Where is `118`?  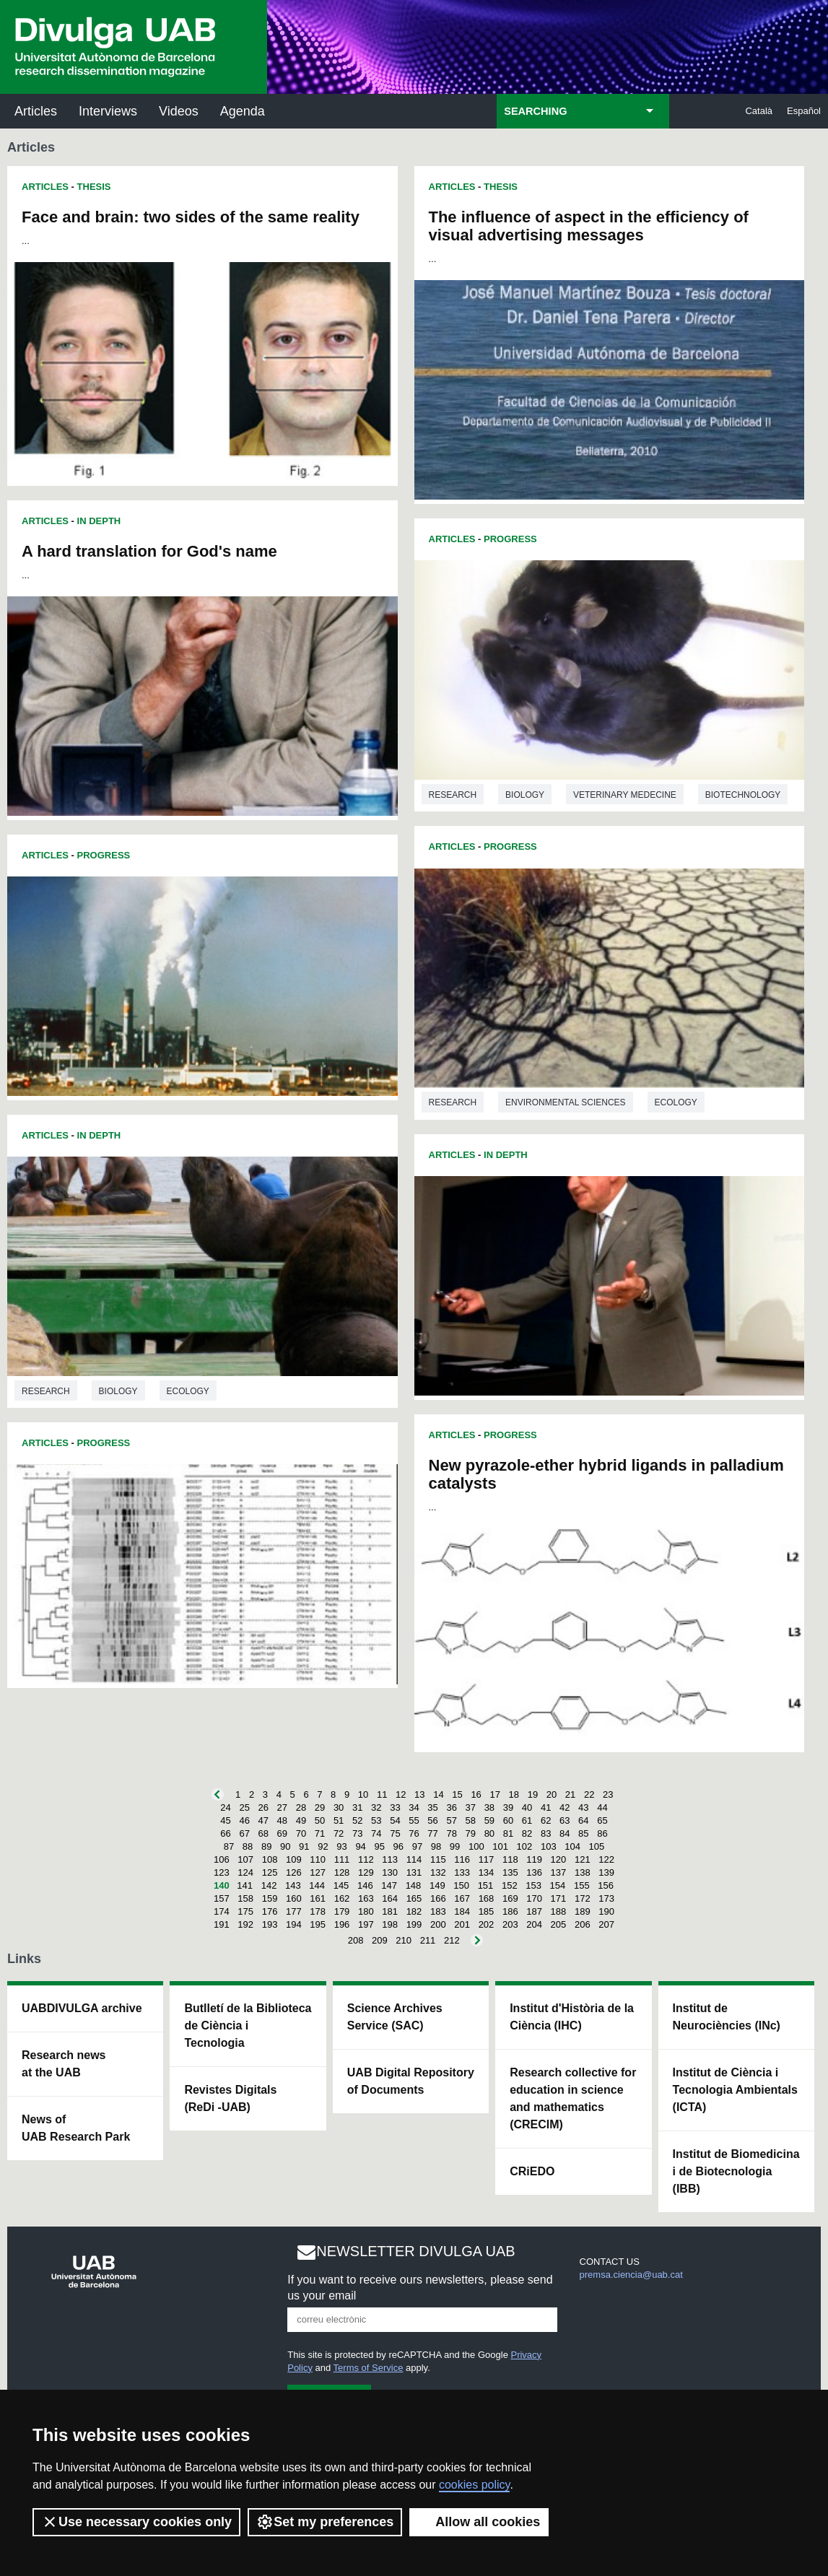
118 is located at coordinates (510, 1859).